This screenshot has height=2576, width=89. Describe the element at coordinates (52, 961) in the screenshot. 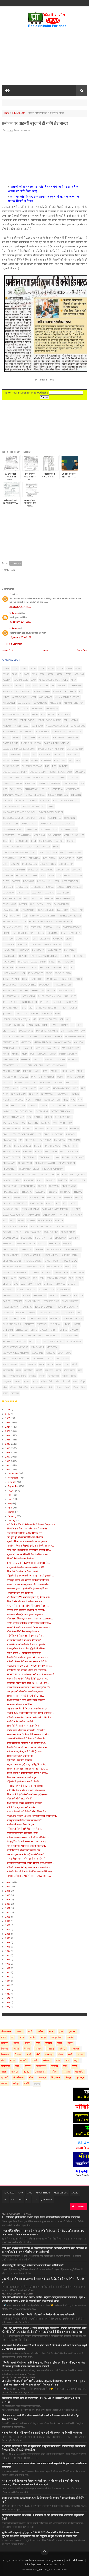

I see `HINDI` at that location.